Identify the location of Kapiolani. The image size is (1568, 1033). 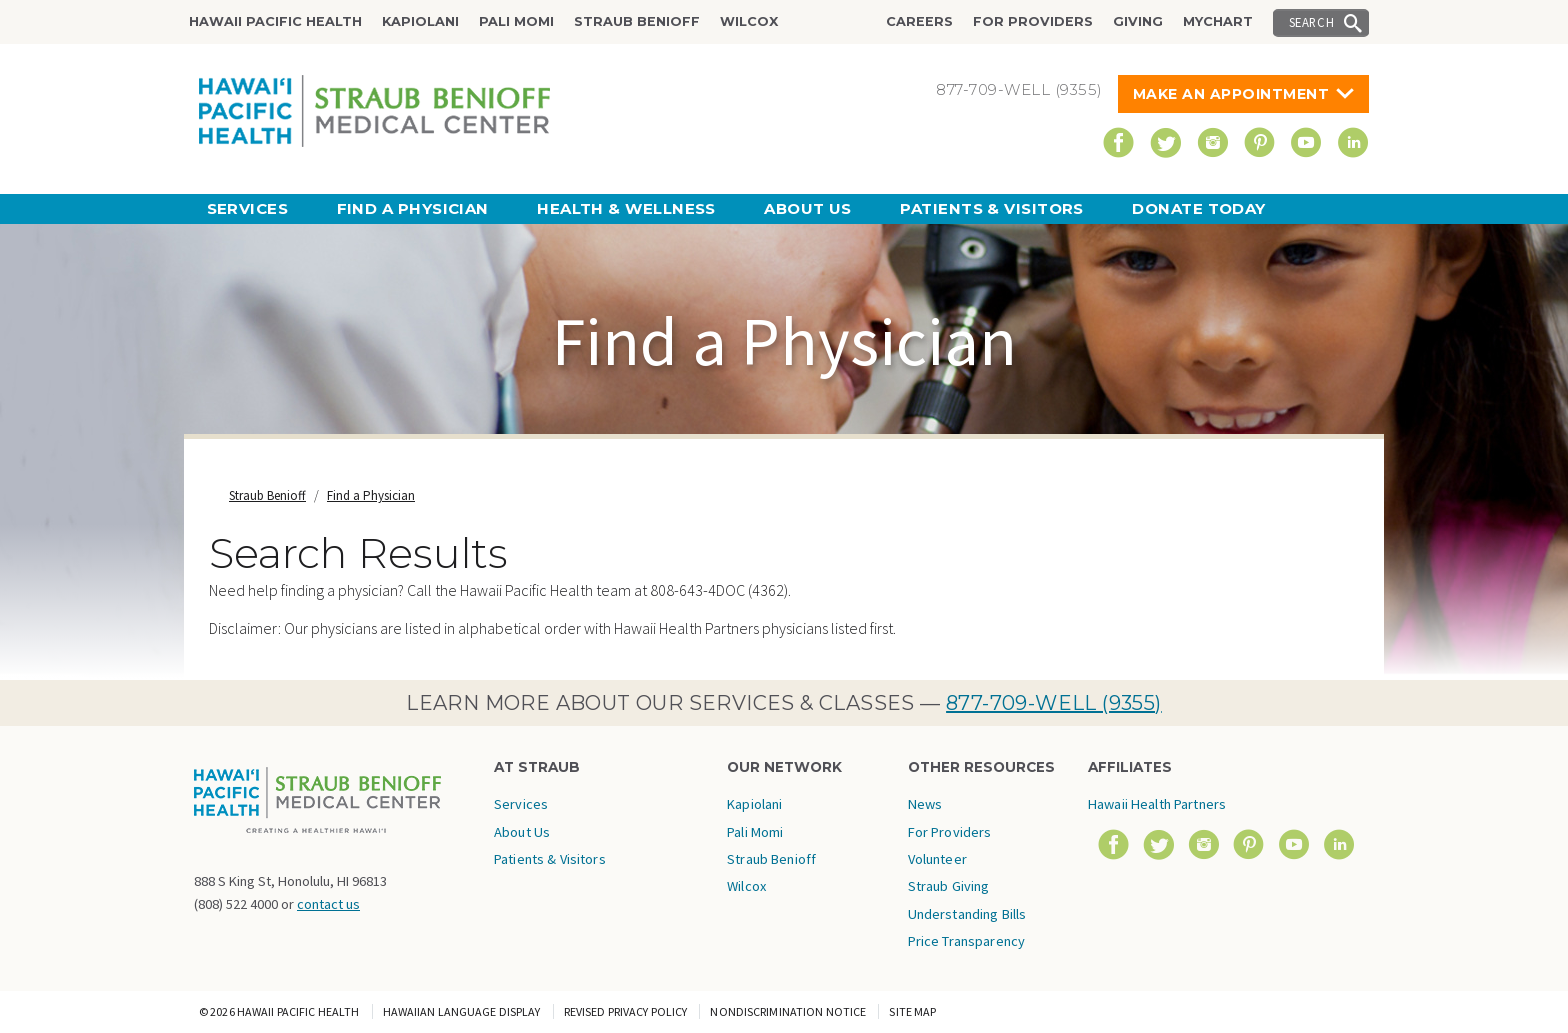
(420, 21).